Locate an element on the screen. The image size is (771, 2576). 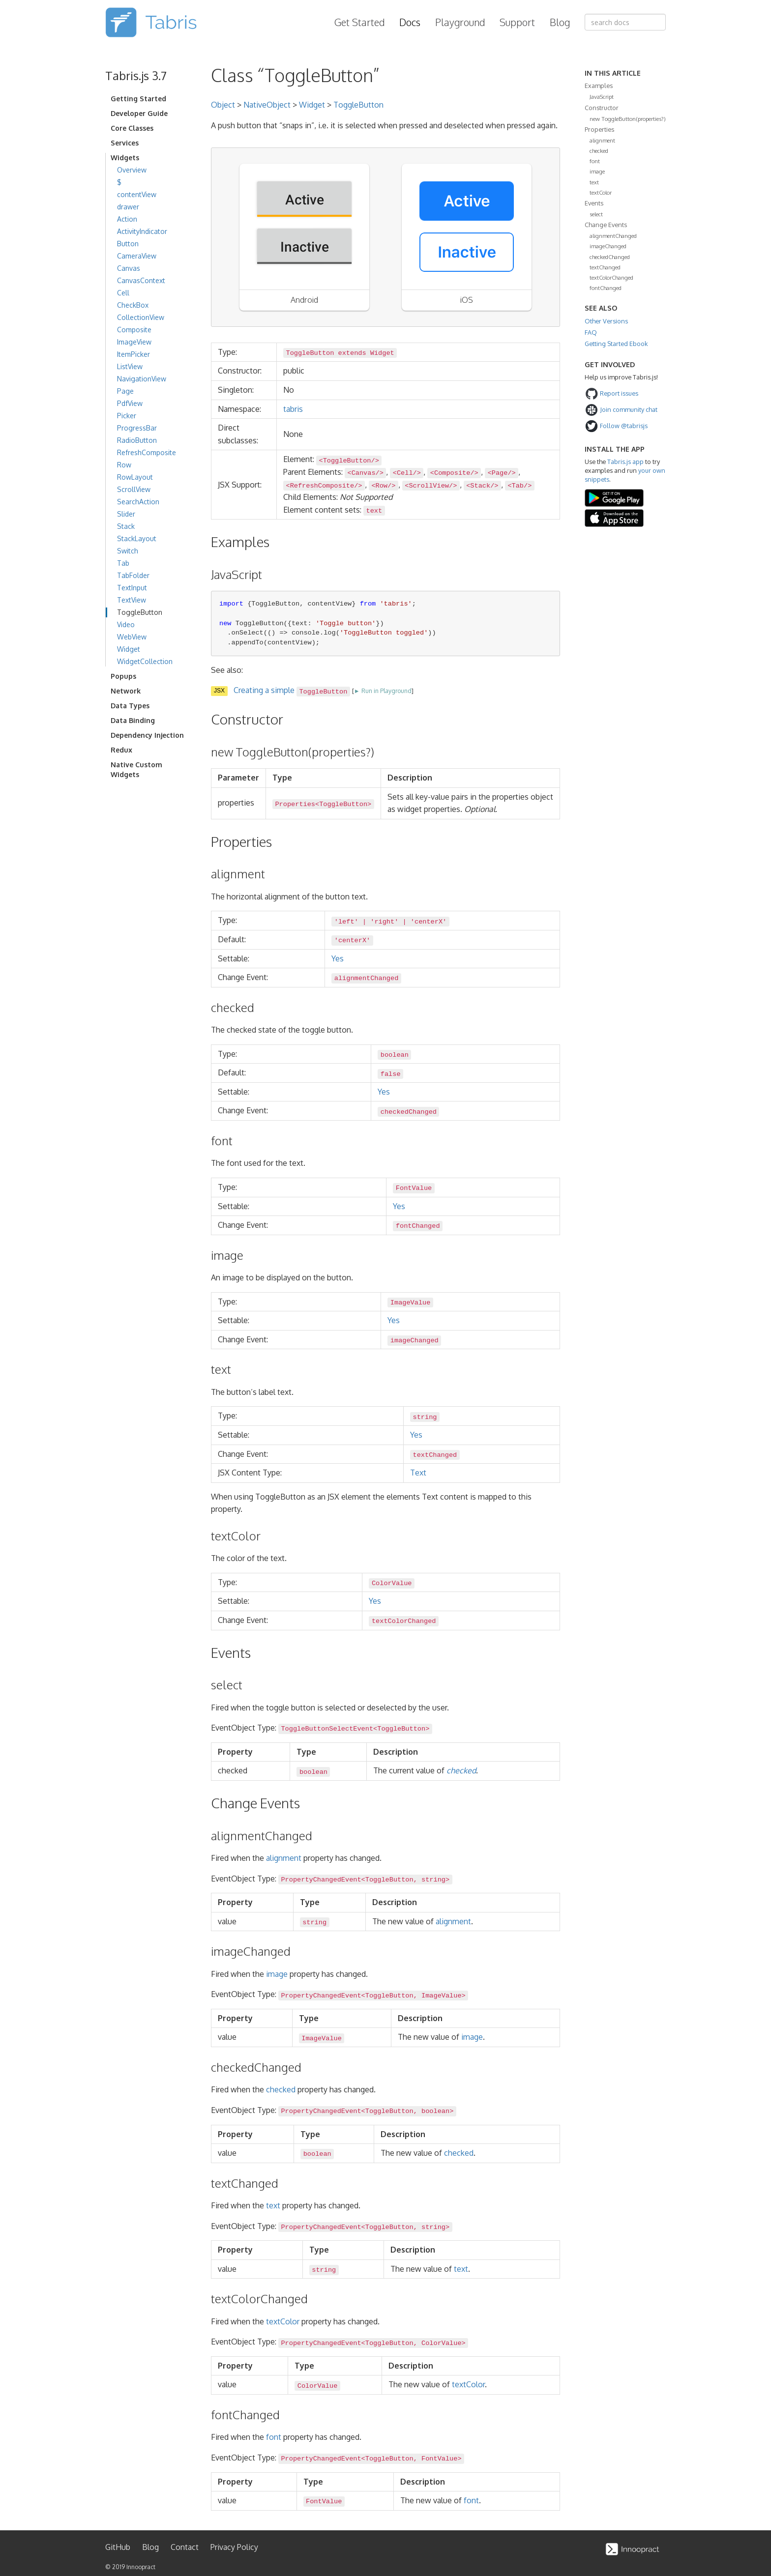
TextView is located at coordinates (131, 600).